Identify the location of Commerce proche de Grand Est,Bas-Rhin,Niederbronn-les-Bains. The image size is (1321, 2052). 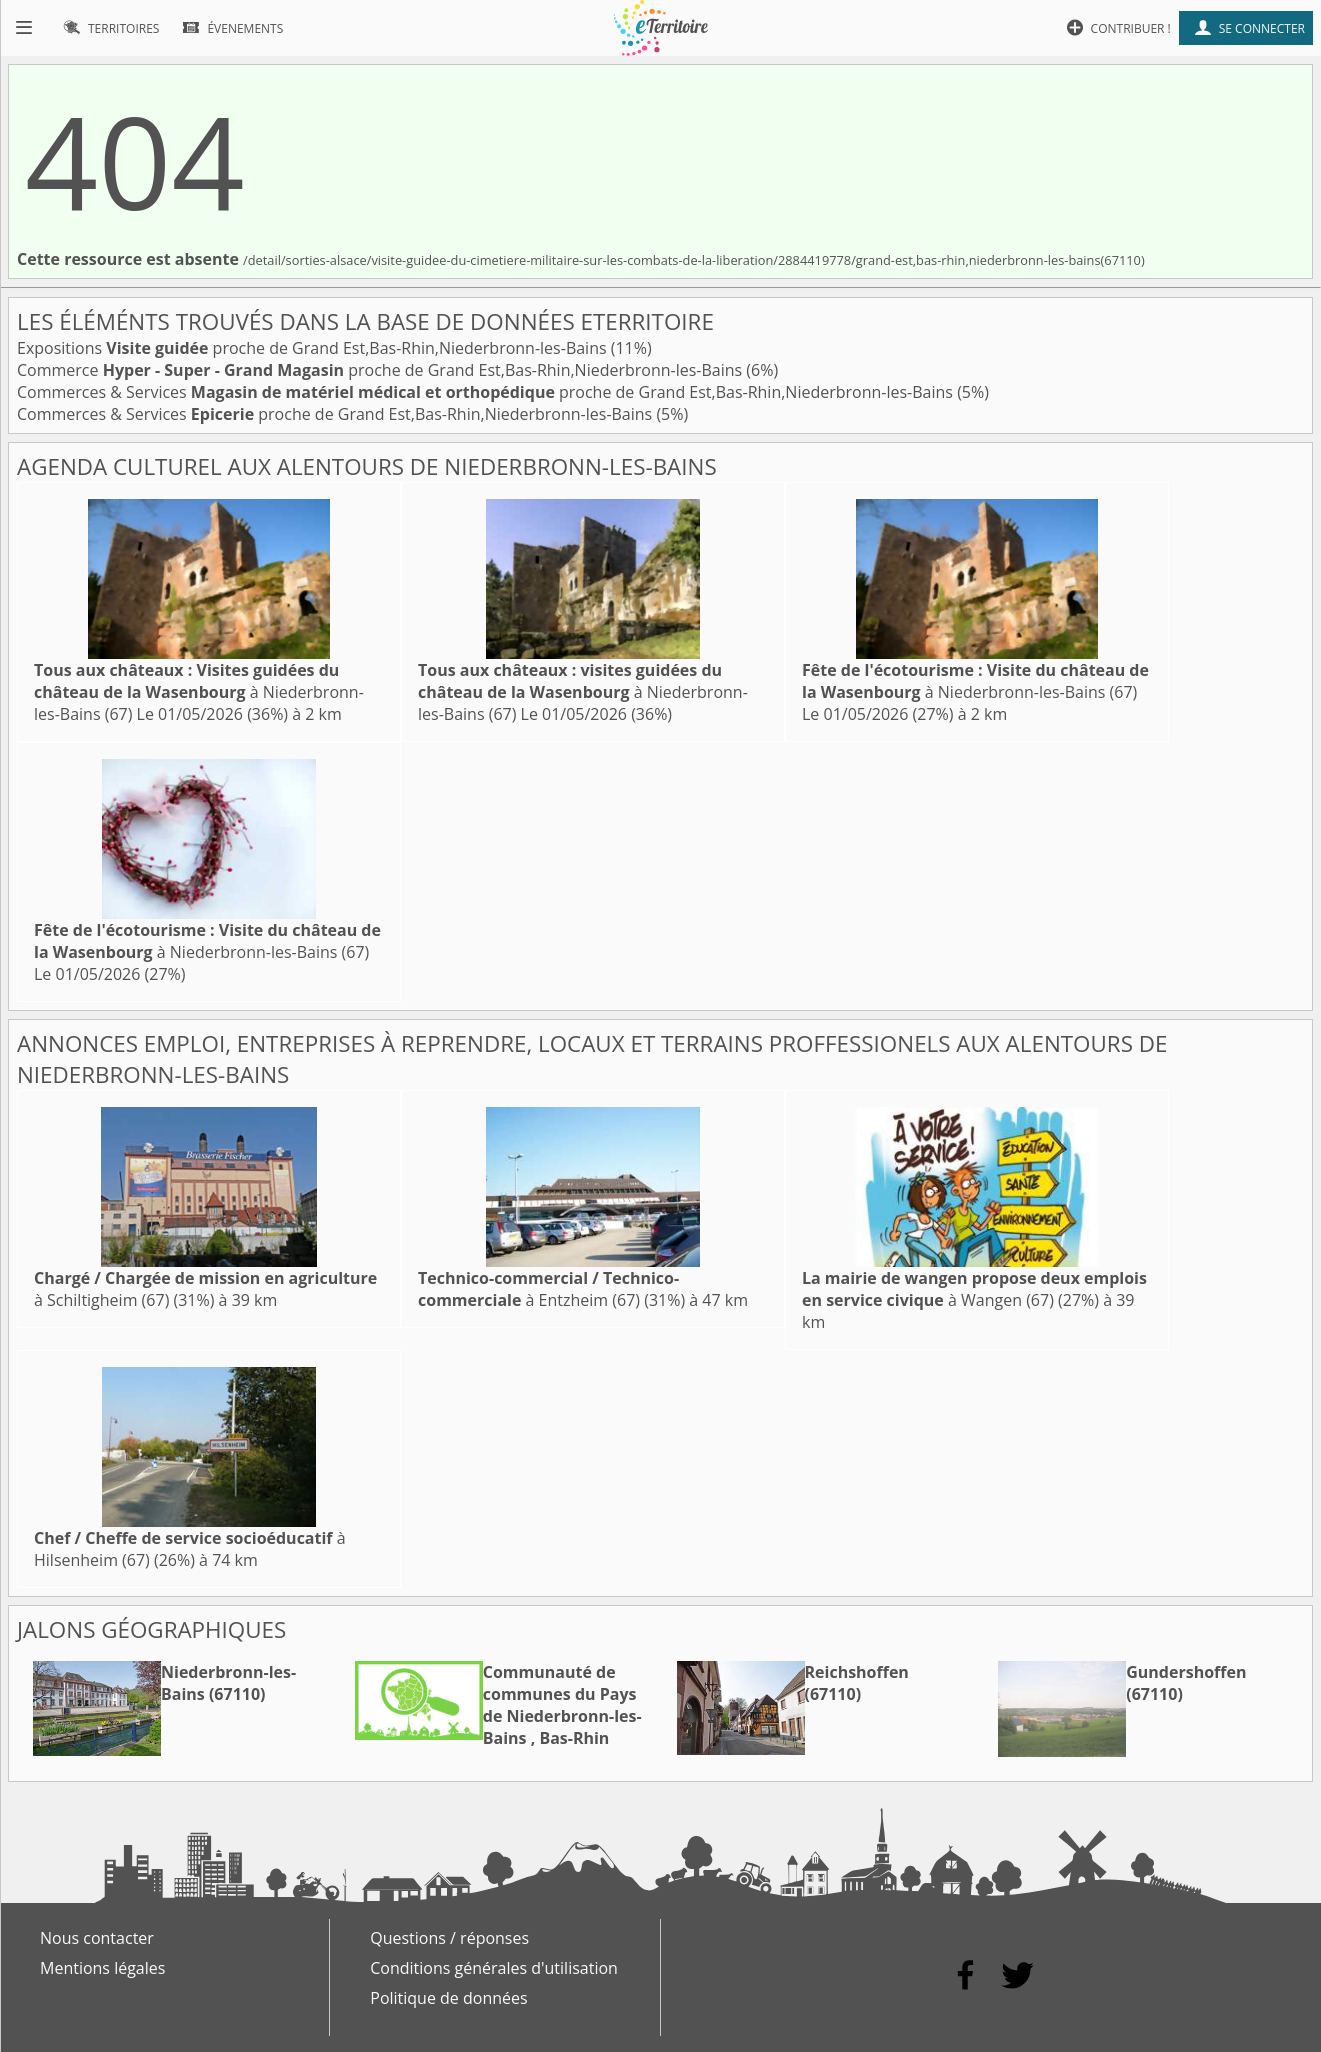
(381, 370).